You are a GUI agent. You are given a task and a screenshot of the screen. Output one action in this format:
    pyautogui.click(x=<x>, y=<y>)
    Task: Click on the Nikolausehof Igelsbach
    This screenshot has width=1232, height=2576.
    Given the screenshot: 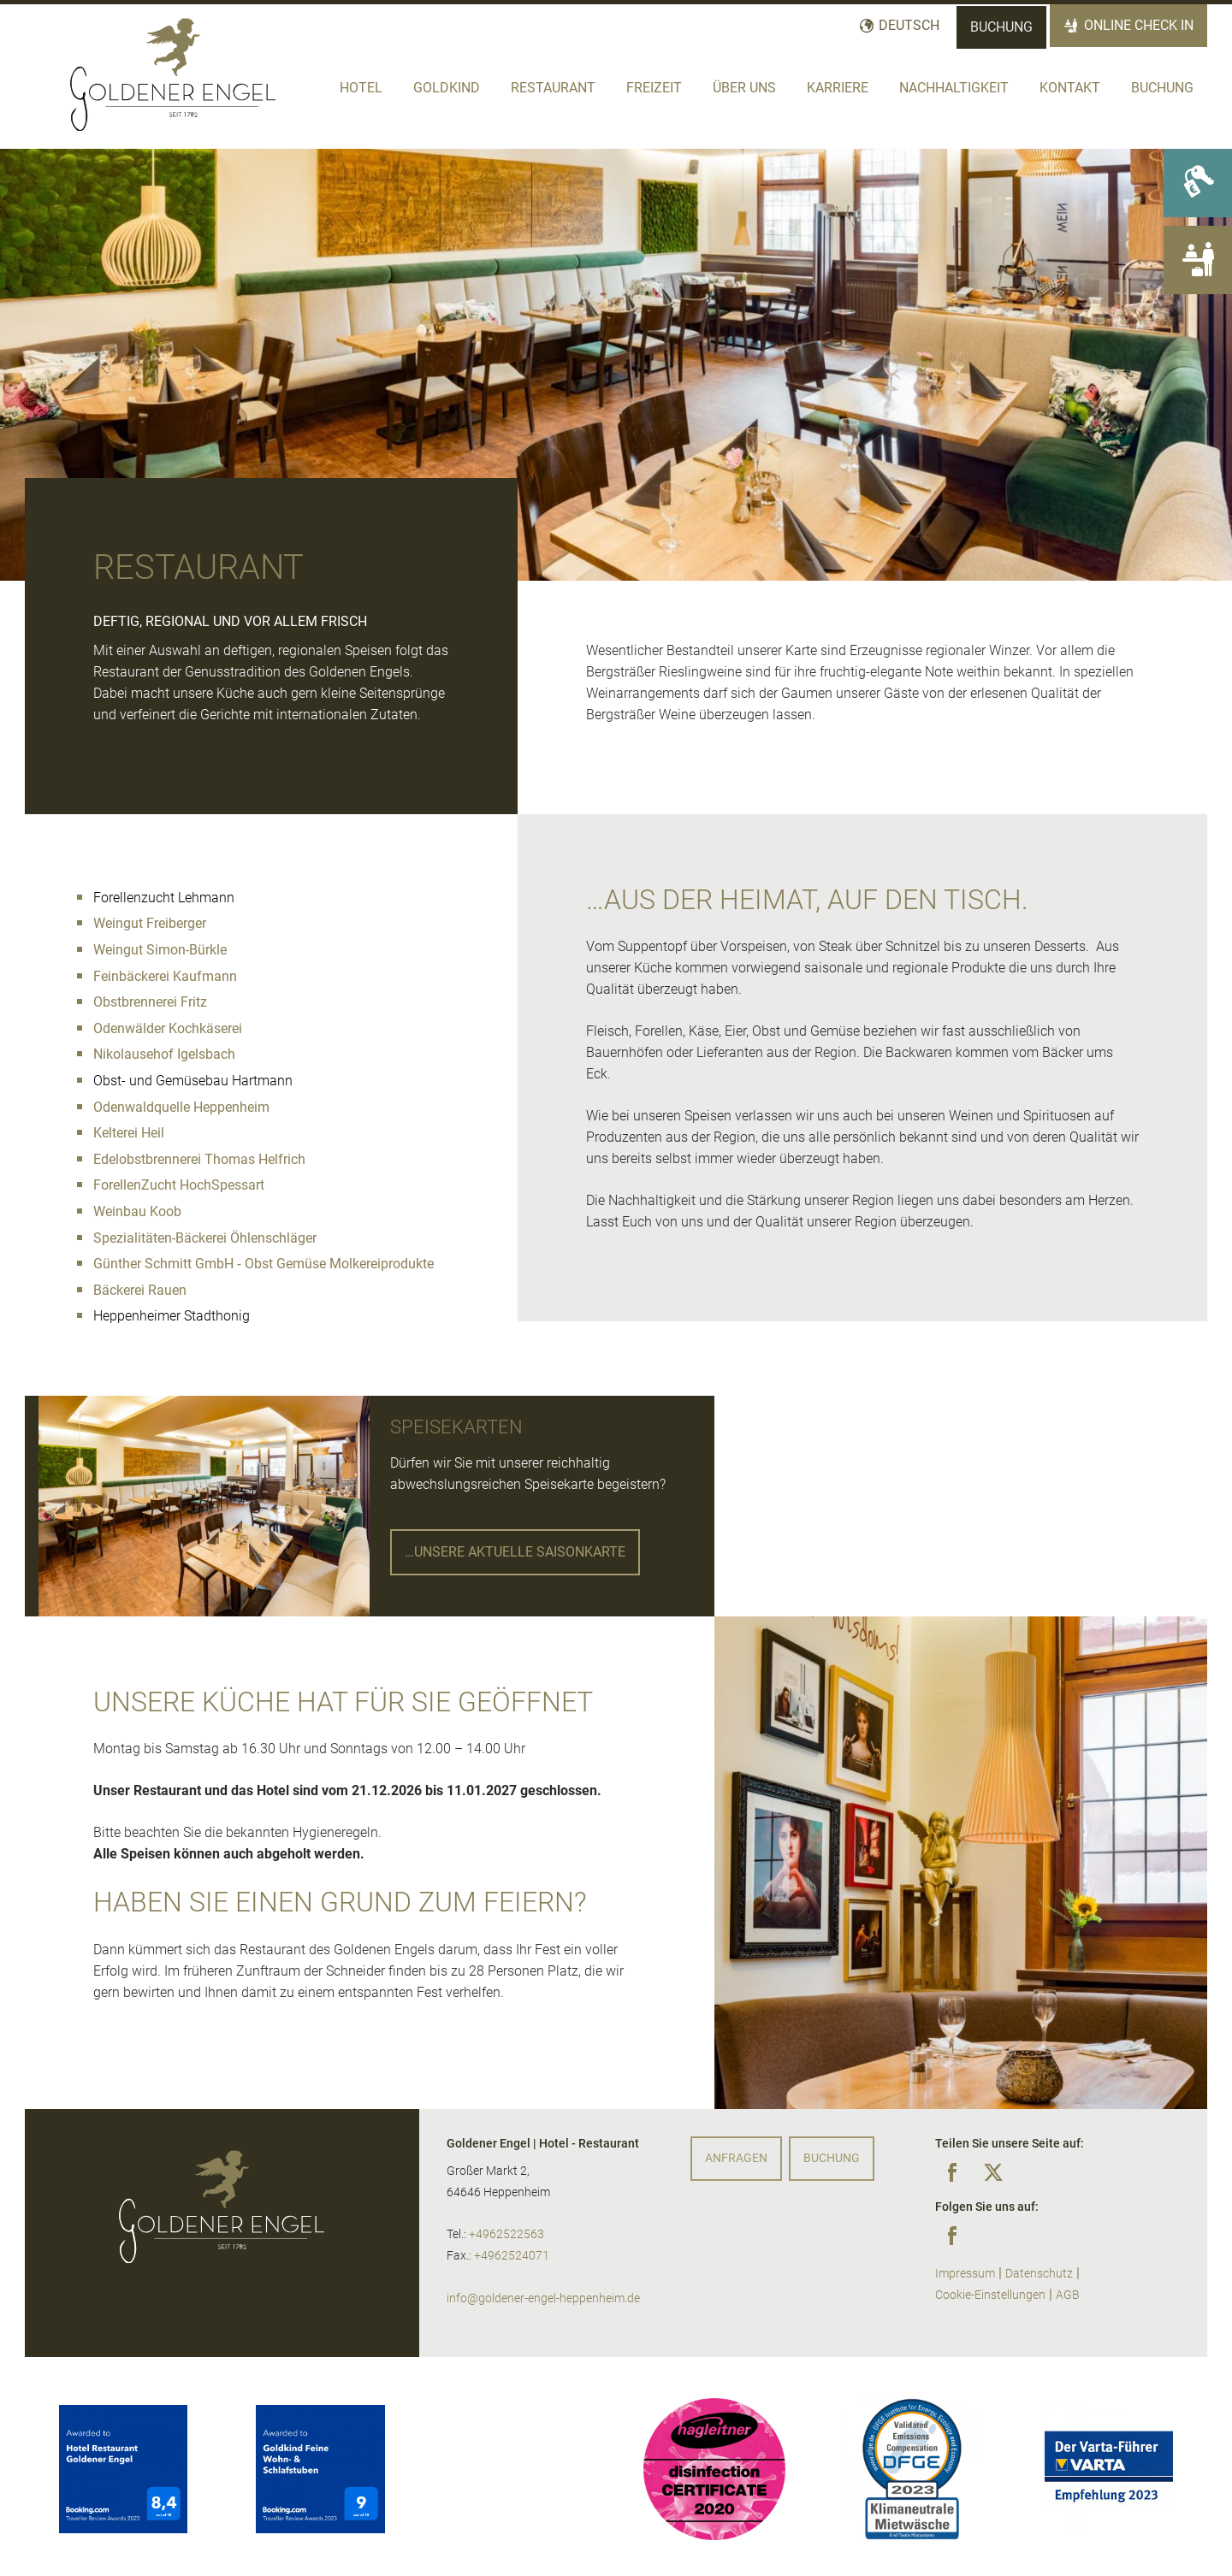 What is the action you would take?
    pyautogui.click(x=164, y=1054)
    